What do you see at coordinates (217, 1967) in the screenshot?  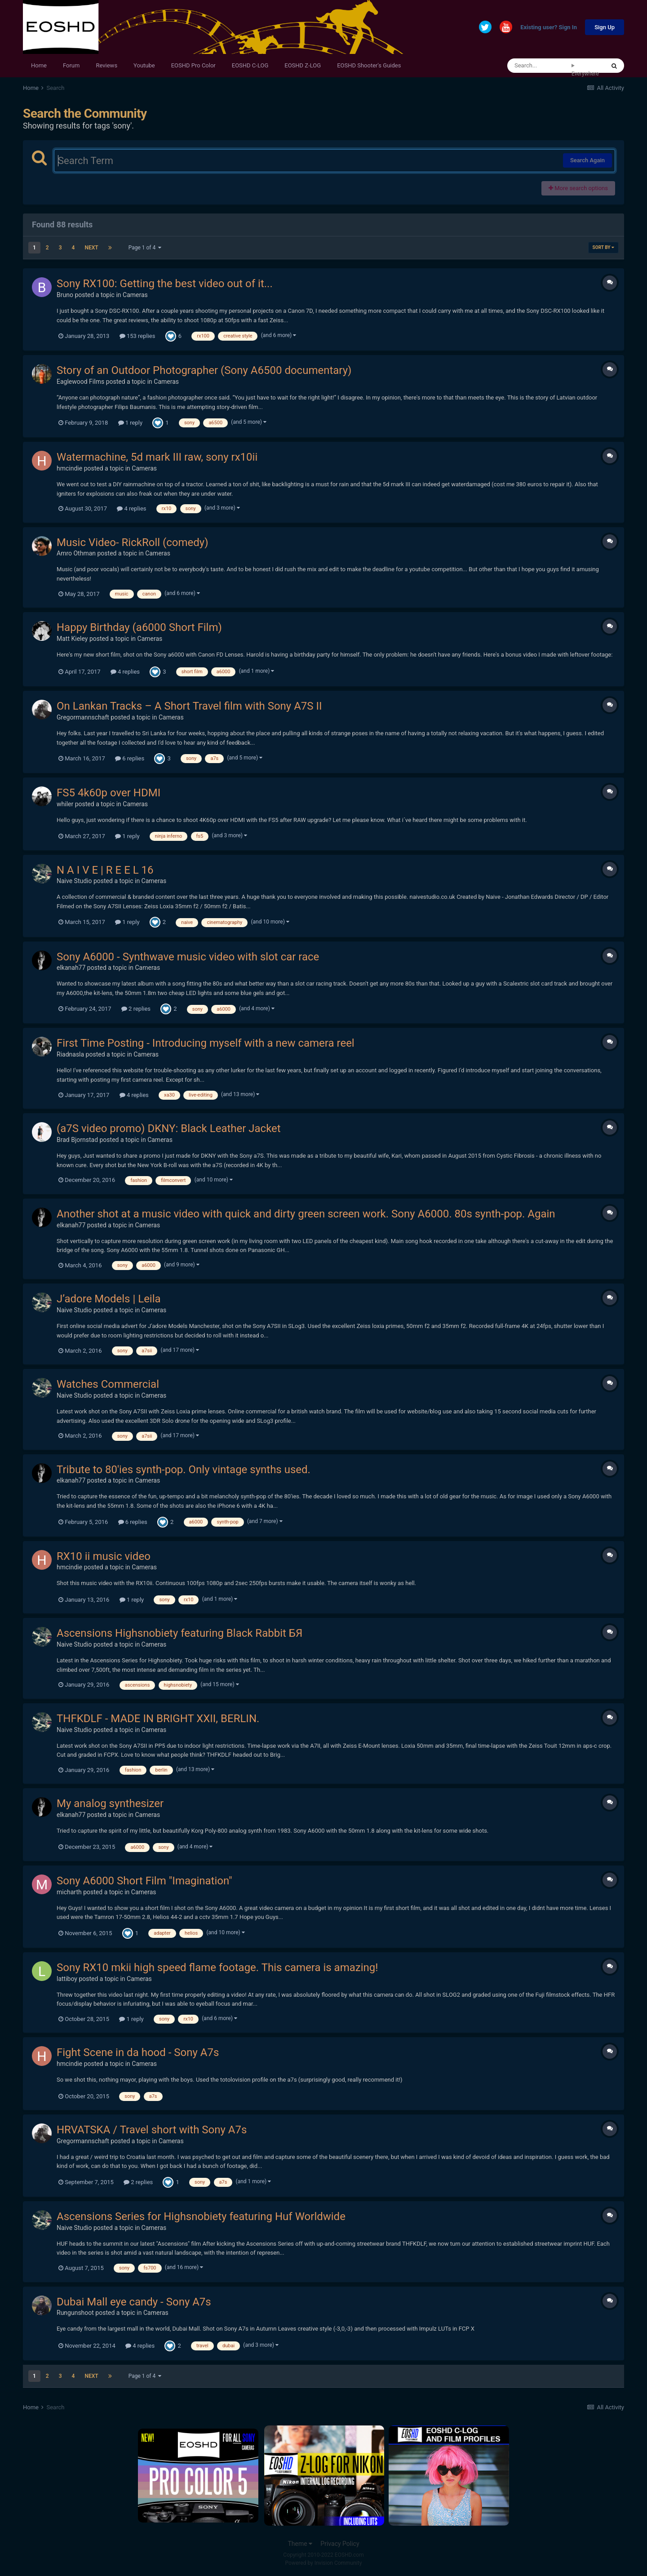 I see `Sony RX10 mkii high speed flame footage. This camera is amazing!` at bounding box center [217, 1967].